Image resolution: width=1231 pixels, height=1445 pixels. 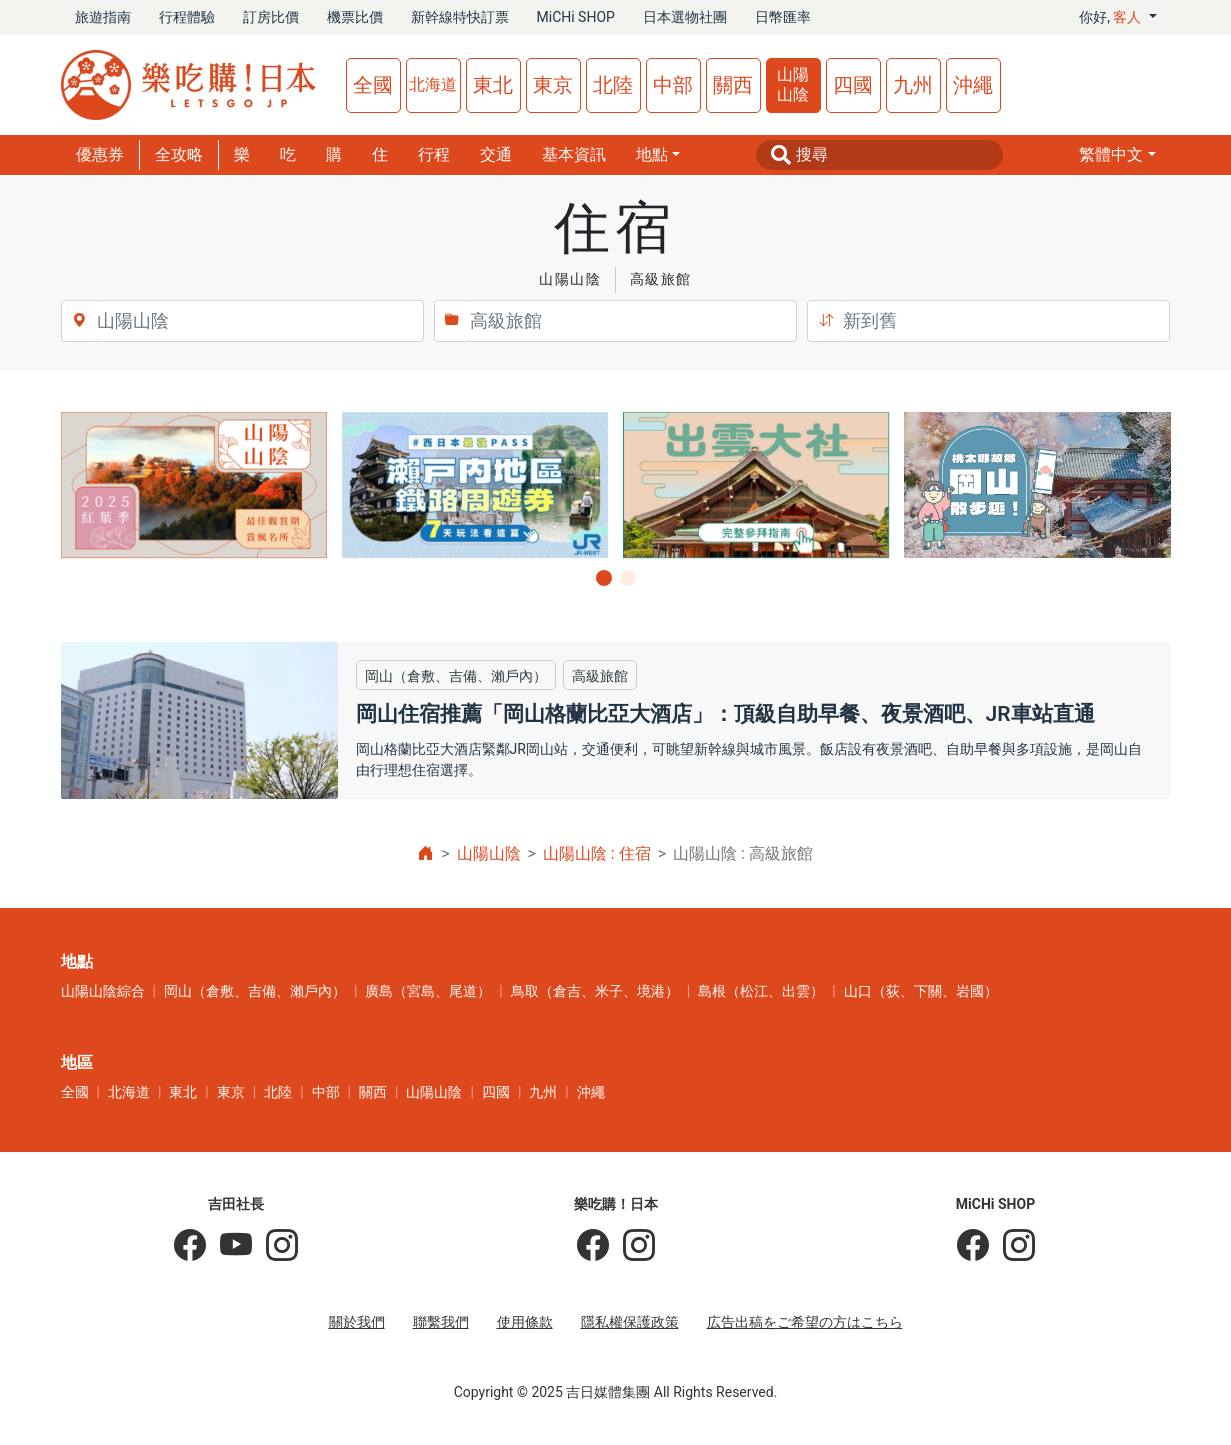 What do you see at coordinates (613, 85) in the screenshot?
I see `北陸` at bounding box center [613, 85].